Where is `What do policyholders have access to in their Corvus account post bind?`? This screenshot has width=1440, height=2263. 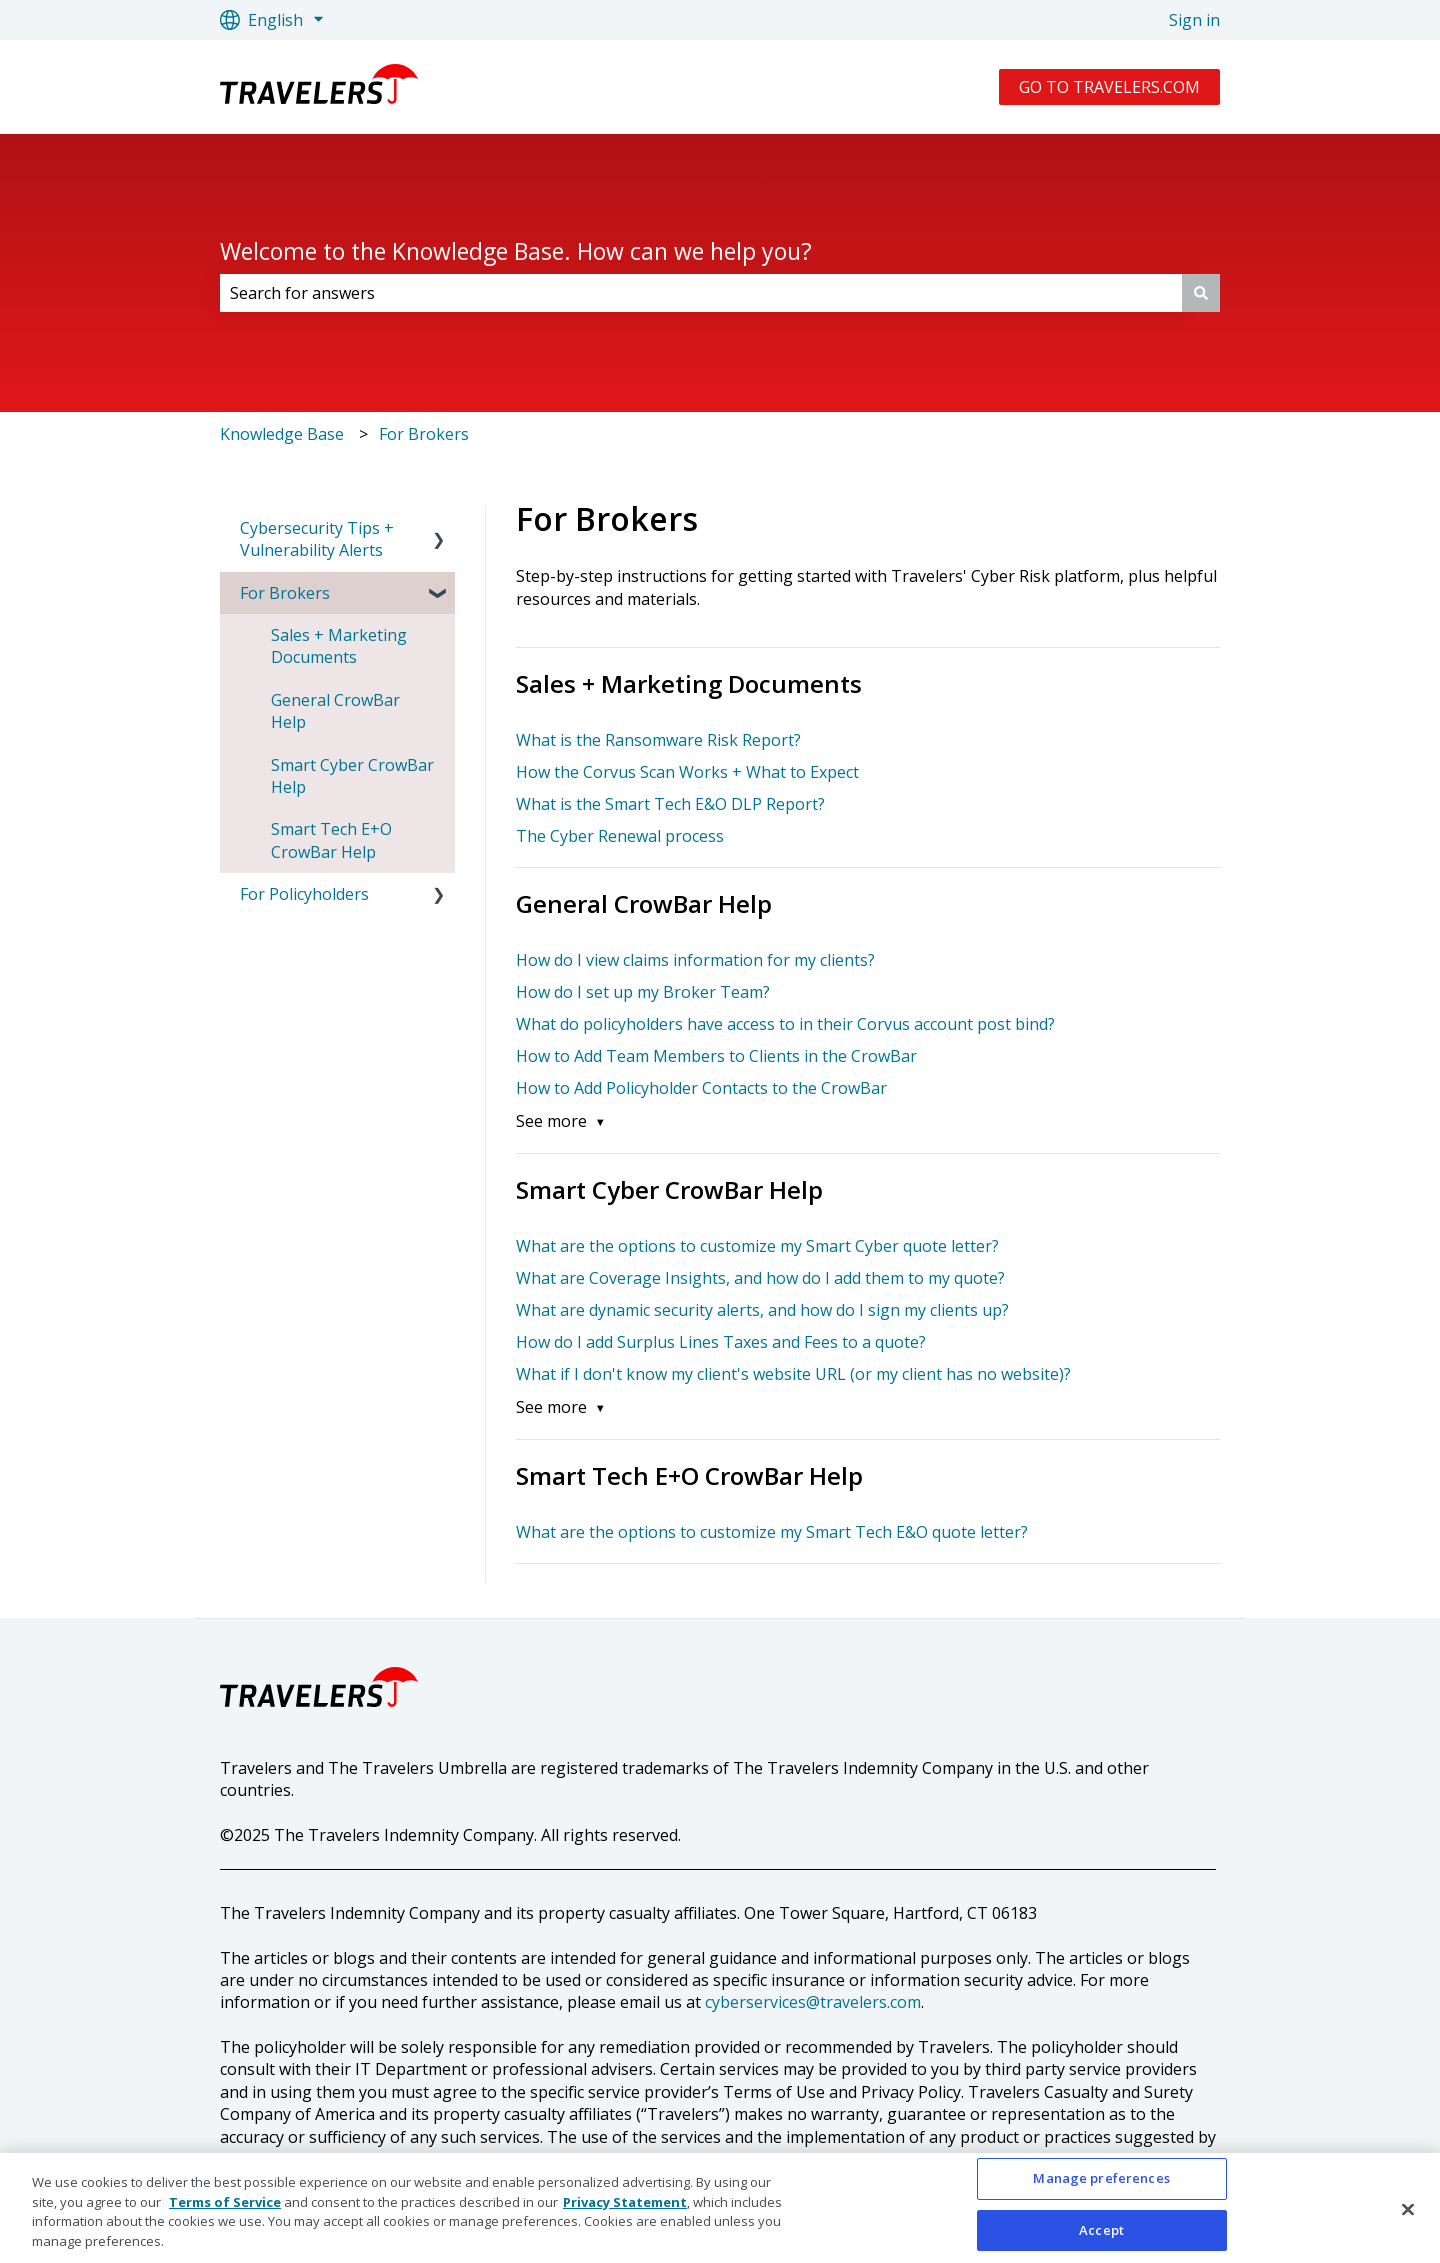
What do policyholders have access to in their Corvus account post bind? is located at coordinates (785, 1024).